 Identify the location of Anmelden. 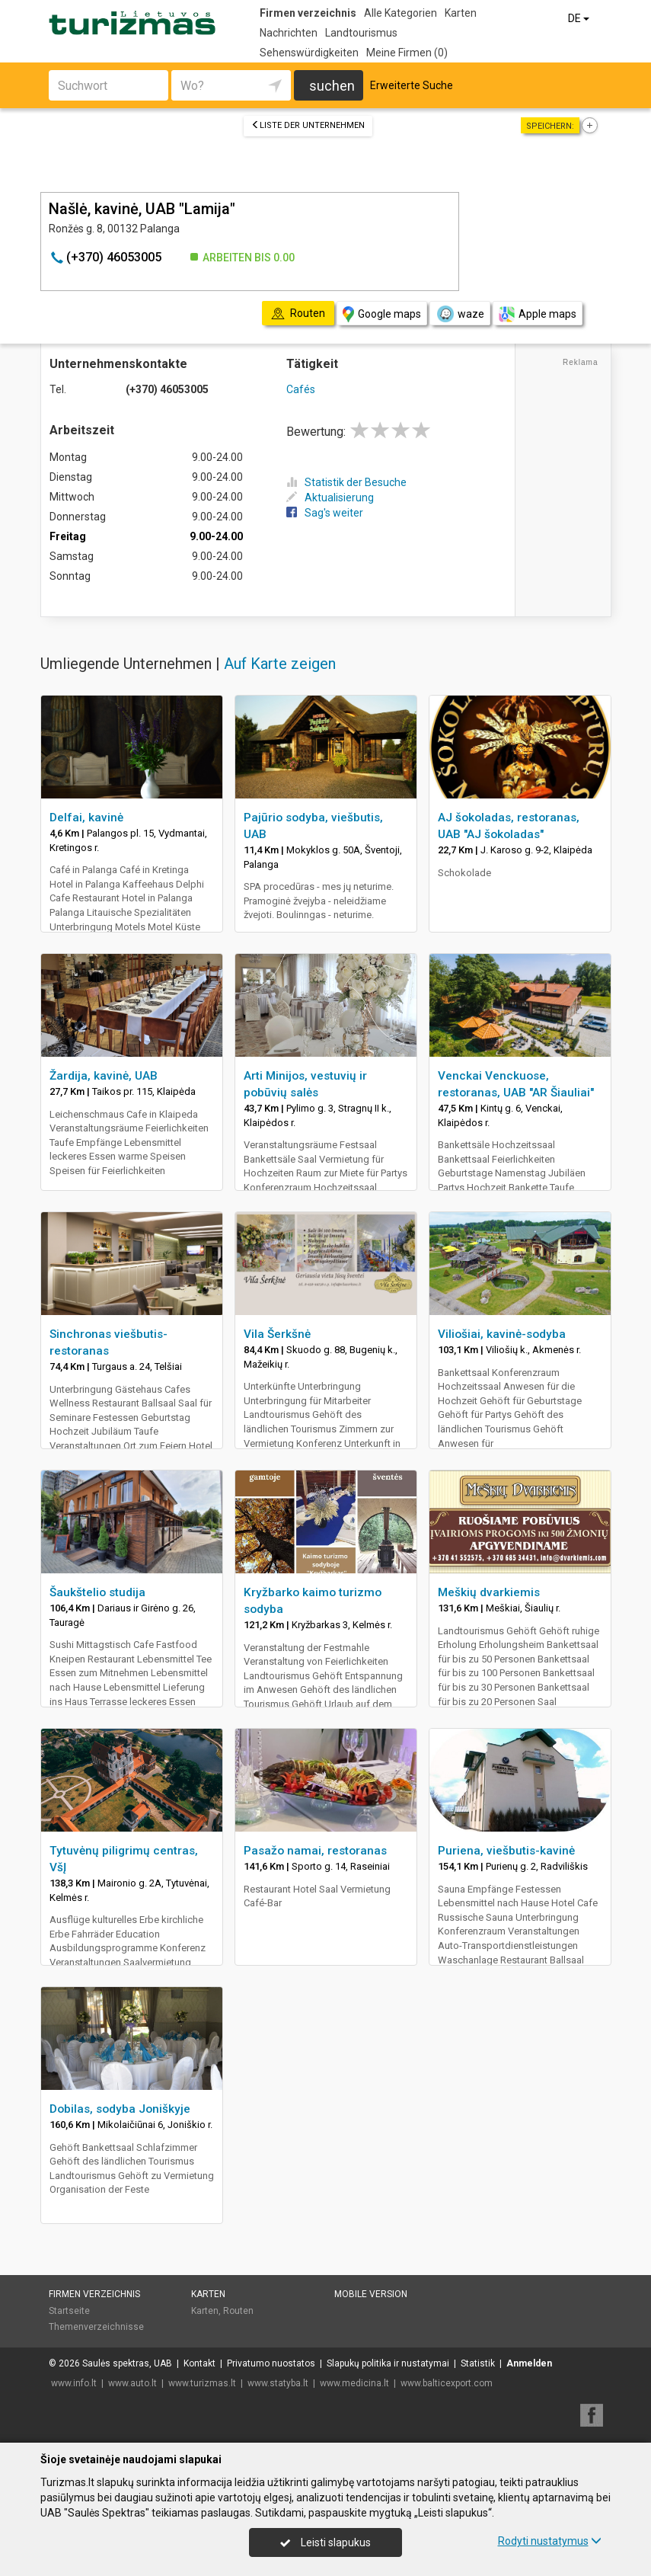
(529, 2363).